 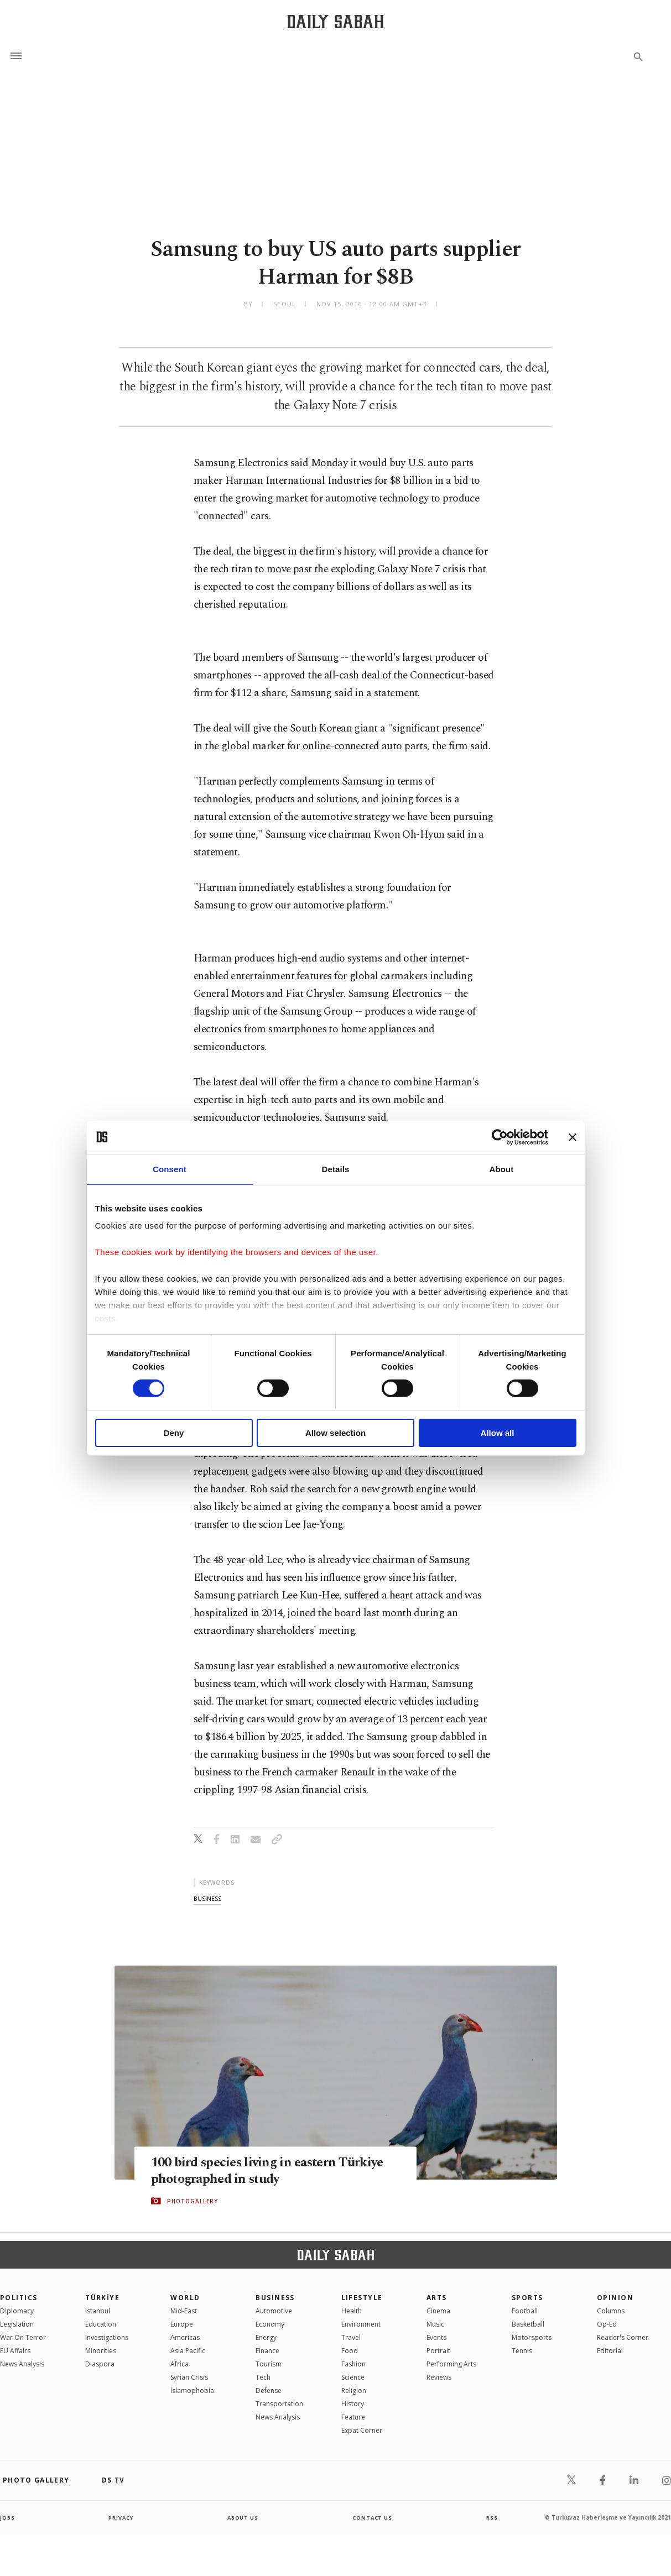 What do you see at coordinates (351, 2311) in the screenshot?
I see `Health` at bounding box center [351, 2311].